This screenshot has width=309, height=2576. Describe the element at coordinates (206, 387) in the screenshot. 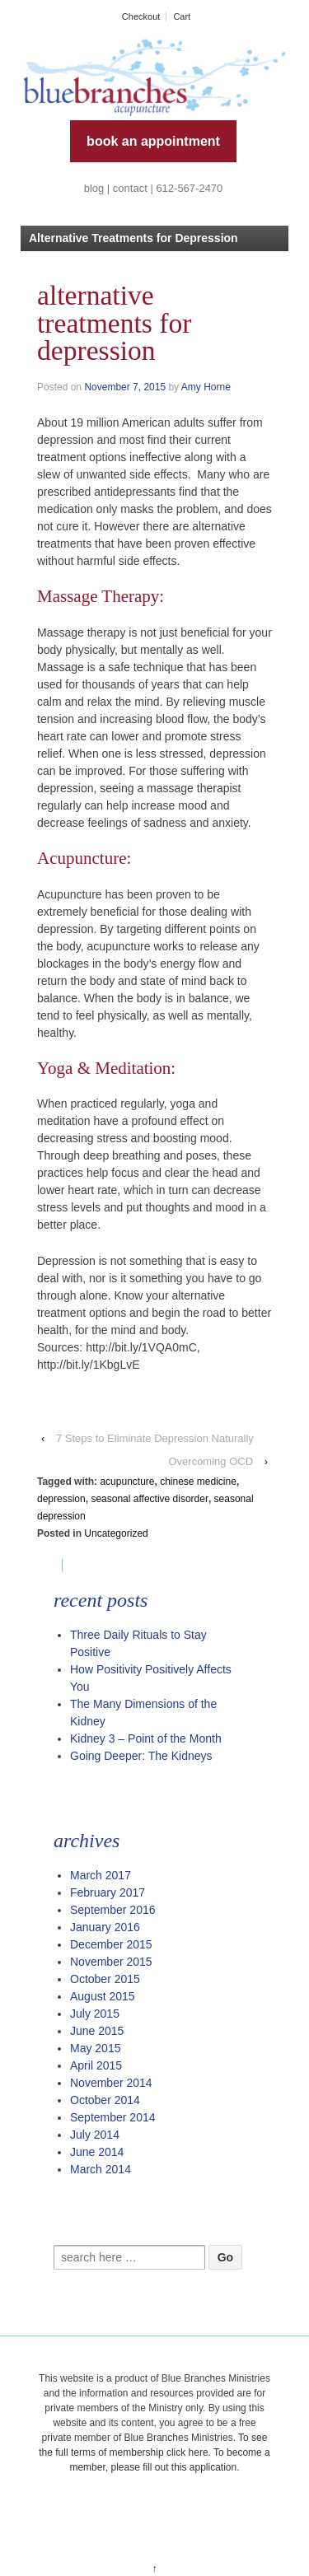

I see `Amy Horne` at that location.